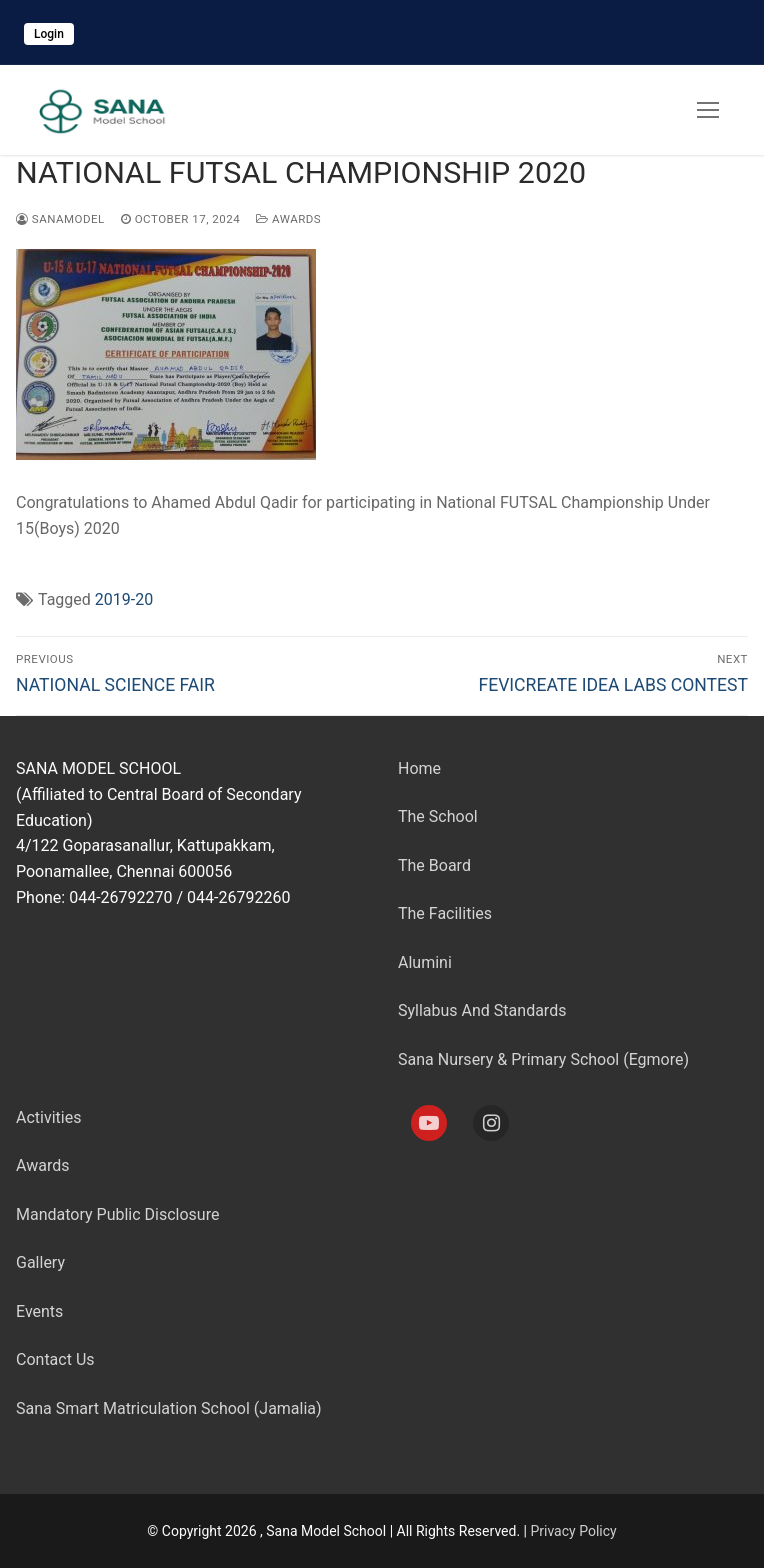 Image resolution: width=764 pixels, height=1568 pixels. Describe the element at coordinates (708, 110) in the screenshot. I see `[nav icon]` at that location.